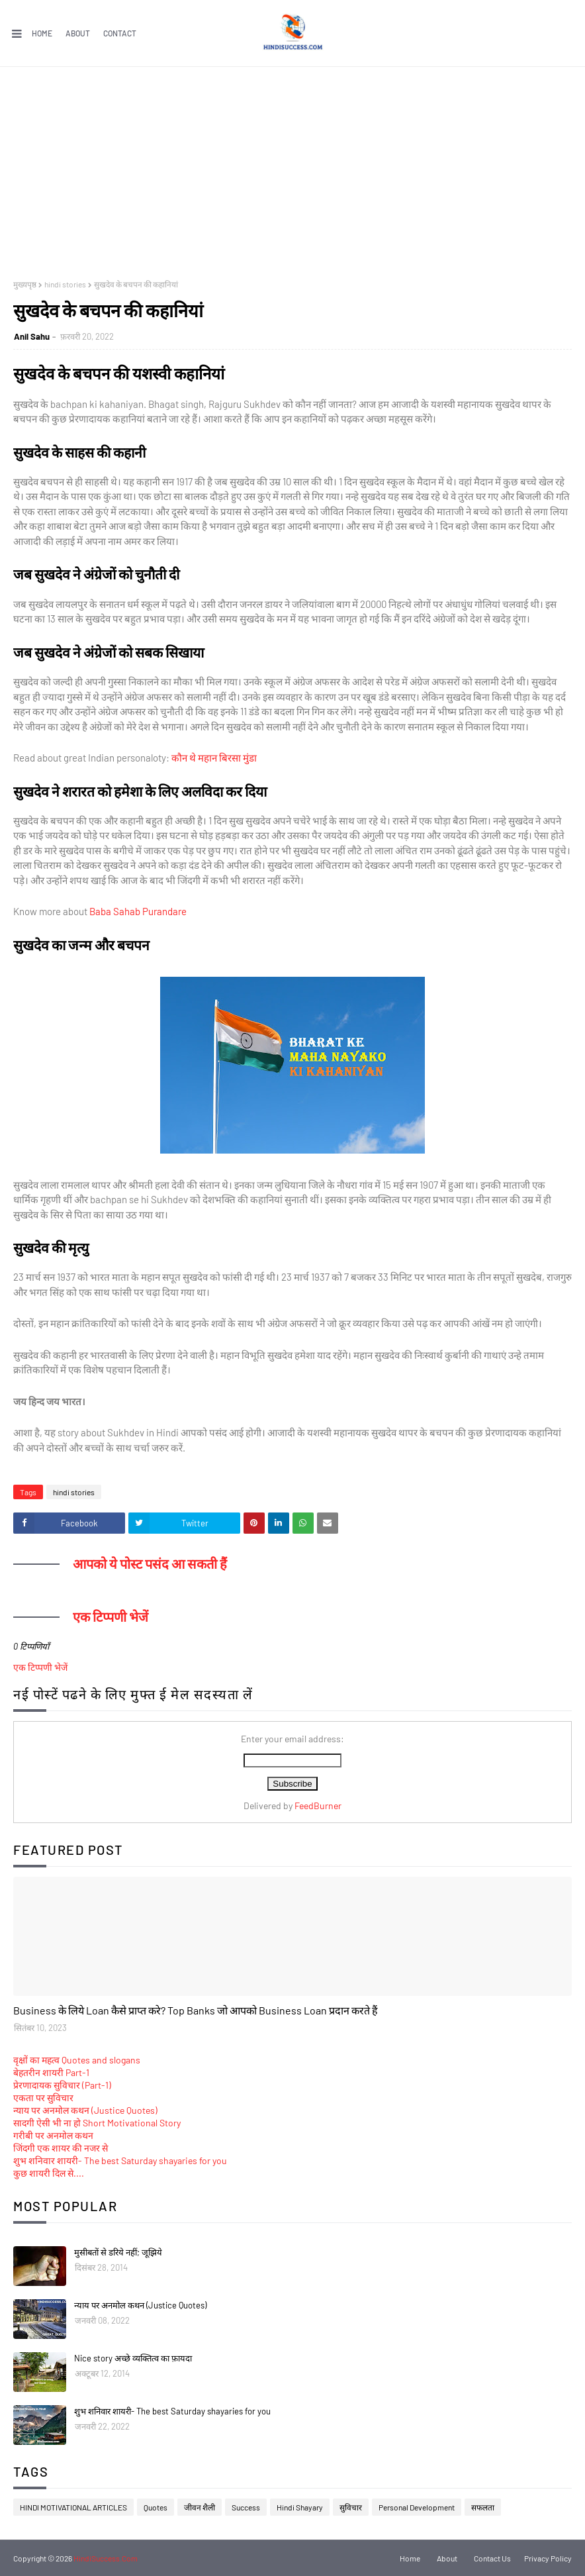 The height and width of the screenshot is (2576, 585). I want to click on जीवन शैली, so click(199, 2507).